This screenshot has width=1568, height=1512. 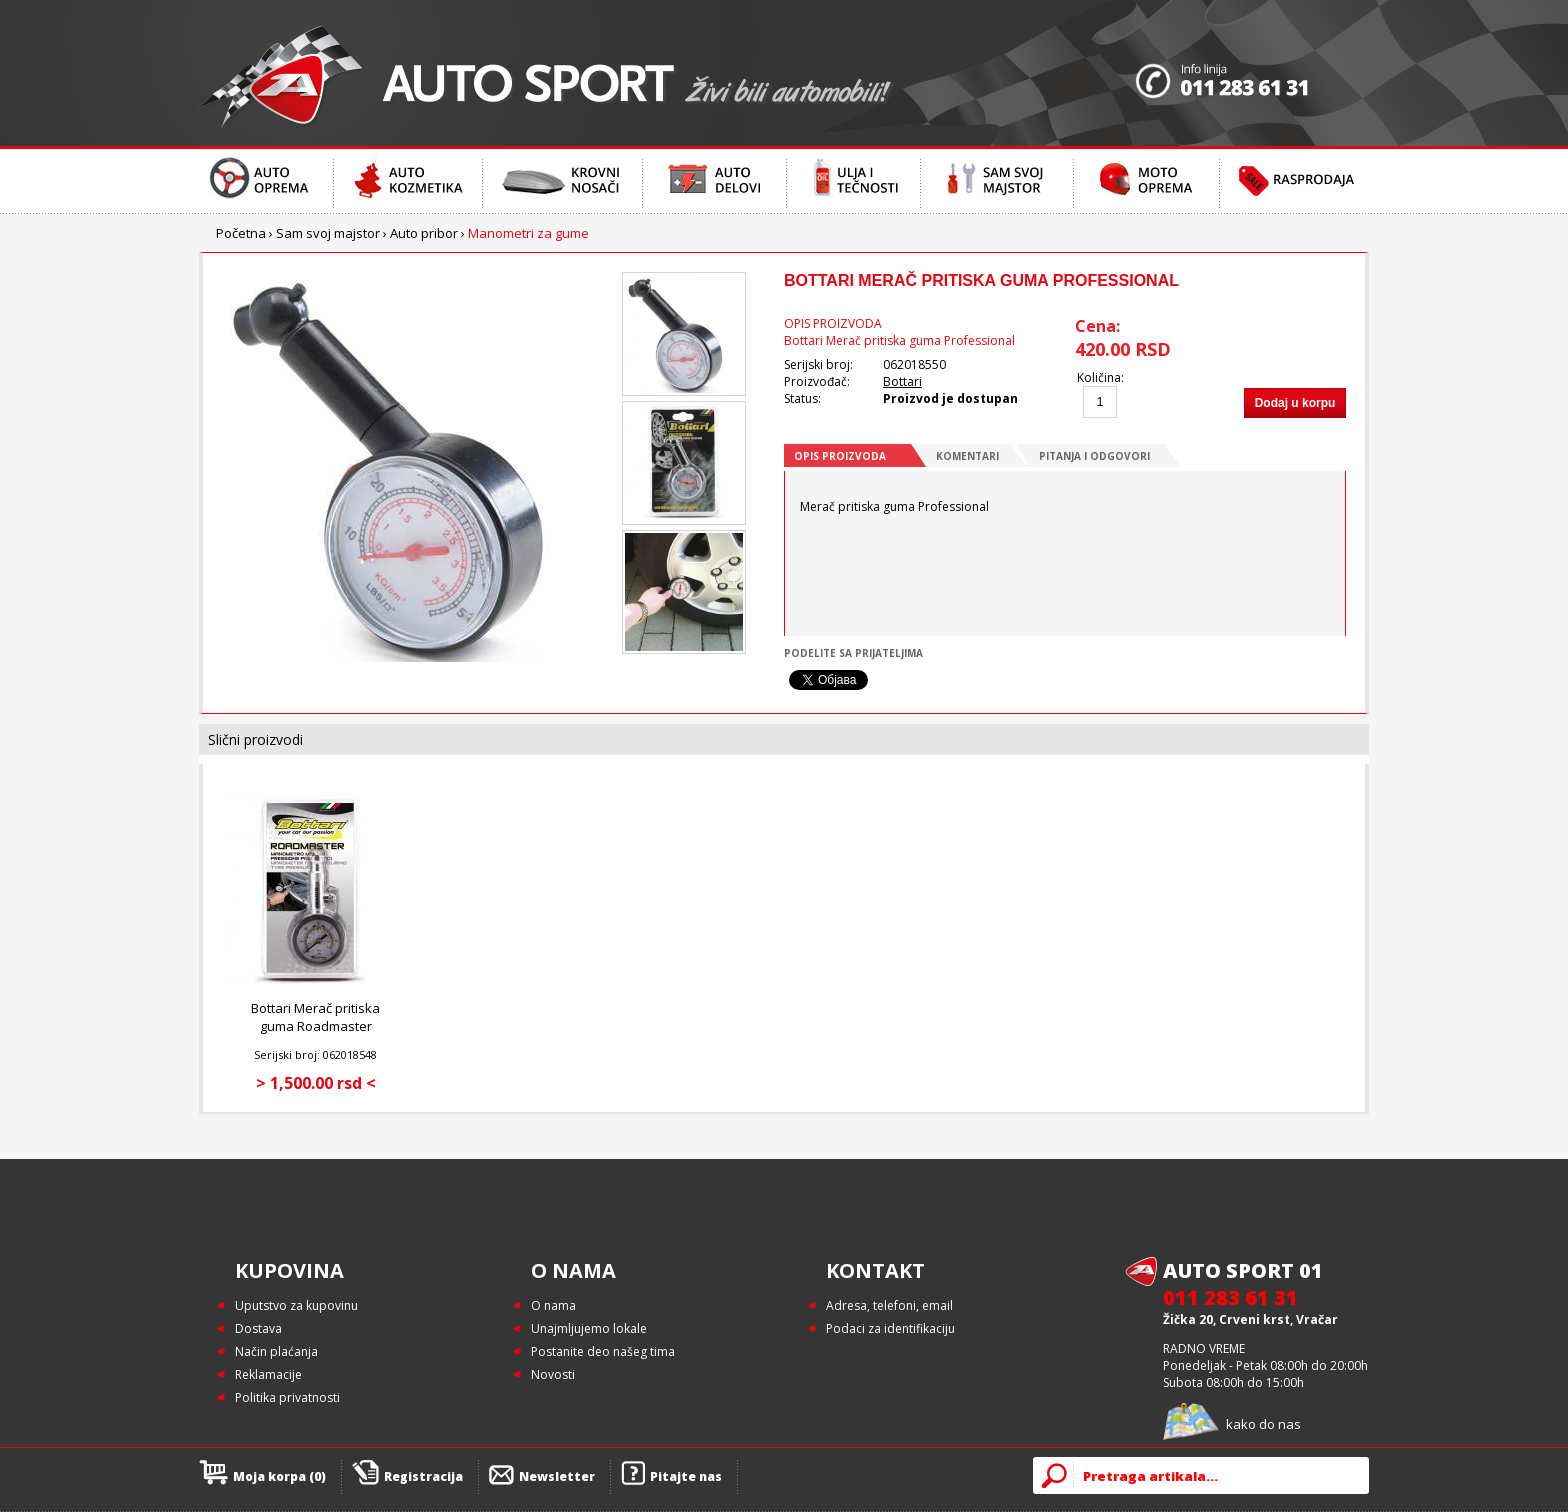 What do you see at coordinates (1263, 1424) in the screenshot?
I see `kako do nas` at bounding box center [1263, 1424].